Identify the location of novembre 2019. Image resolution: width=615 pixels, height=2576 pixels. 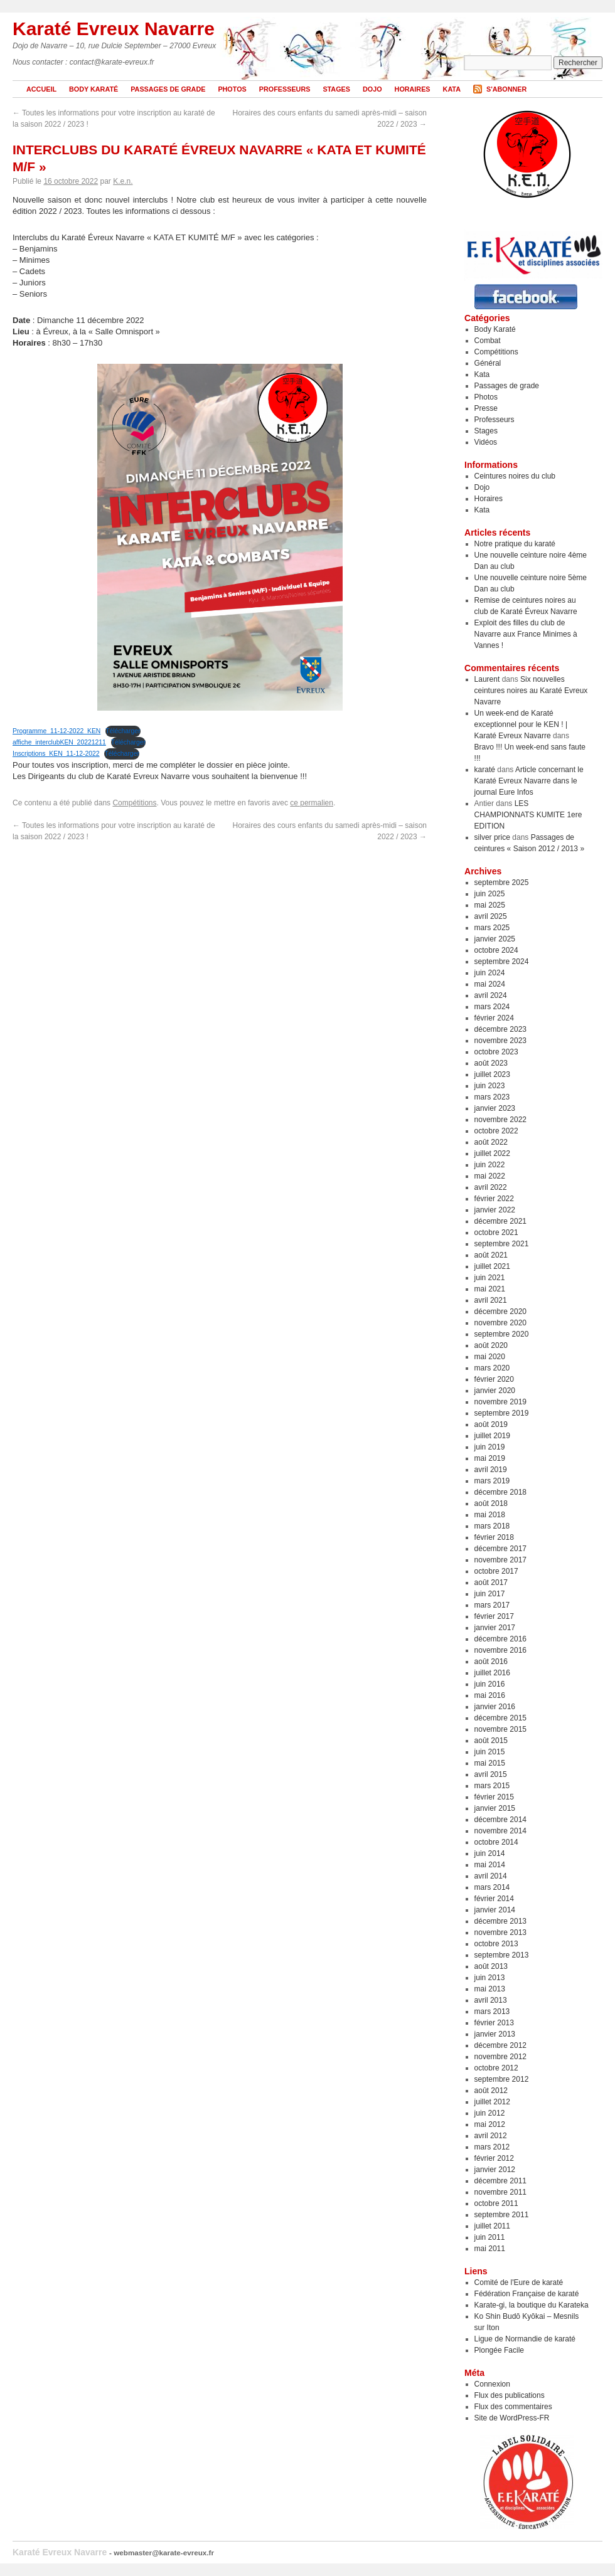
(500, 1401).